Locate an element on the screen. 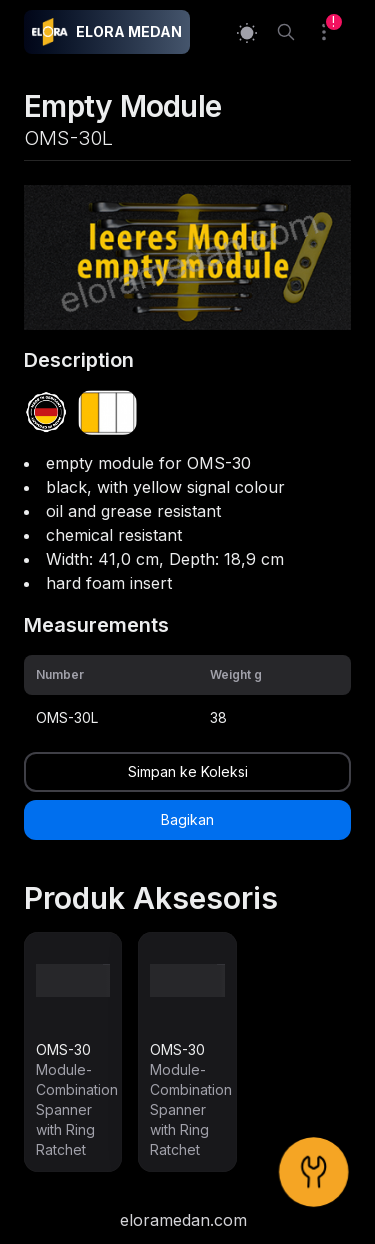  Bagikan is located at coordinates (187, 819).